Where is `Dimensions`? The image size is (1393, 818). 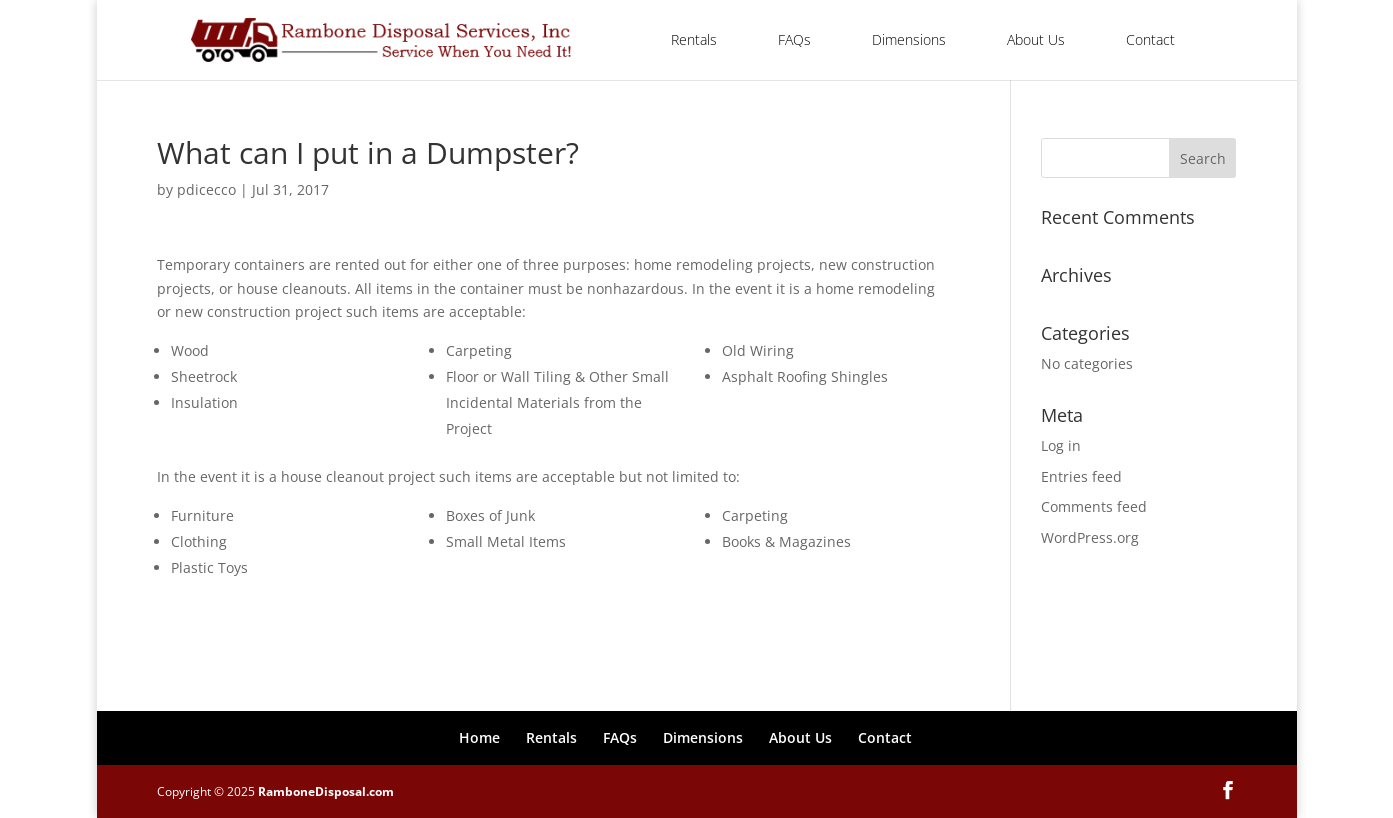
Dimensions is located at coordinates (909, 39).